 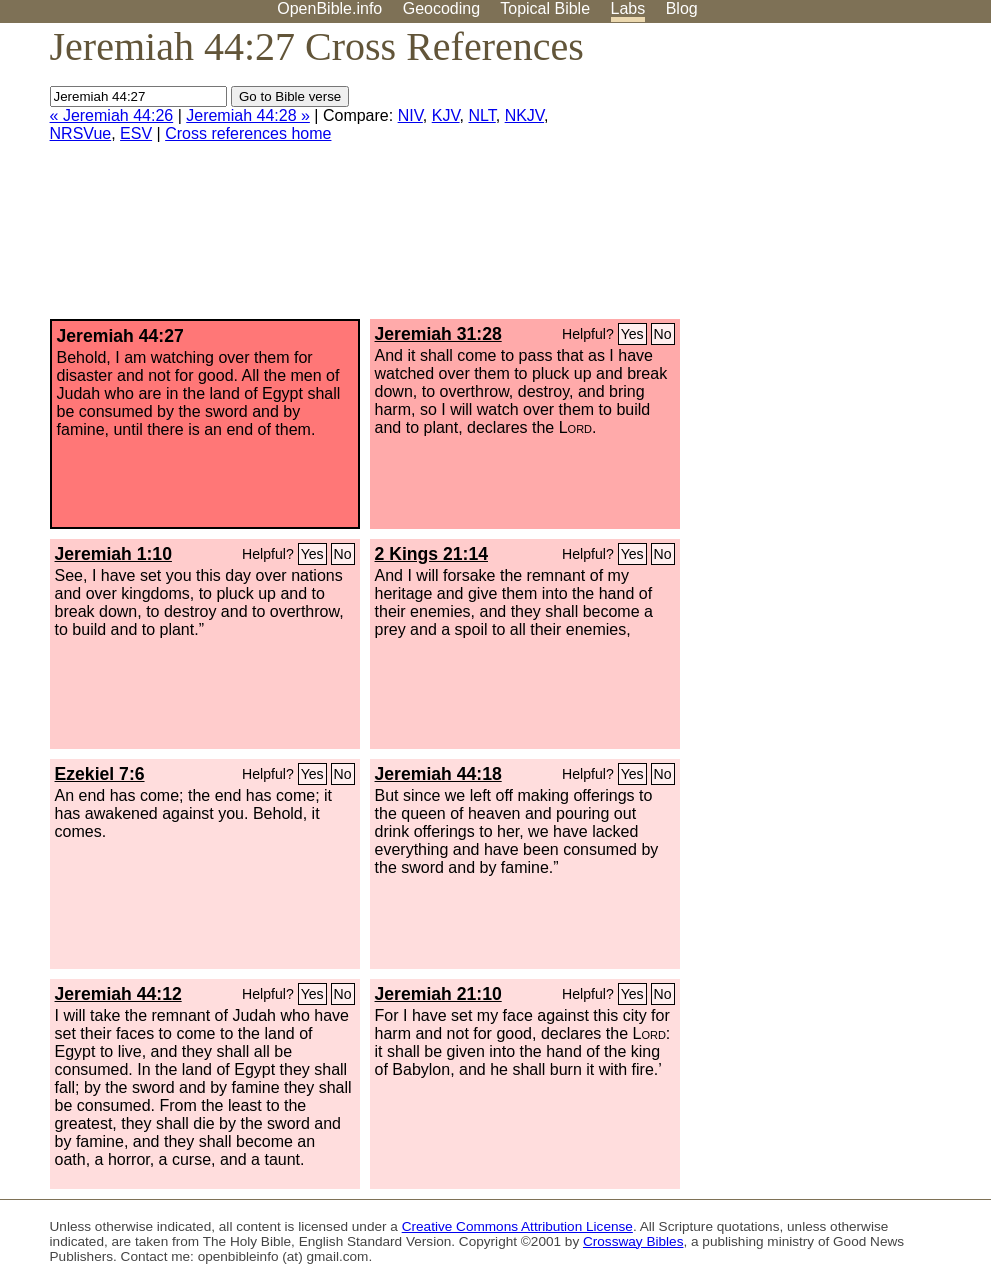 What do you see at coordinates (438, 334) in the screenshot?
I see `Jeremiah 31:28` at bounding box center [438, 334].